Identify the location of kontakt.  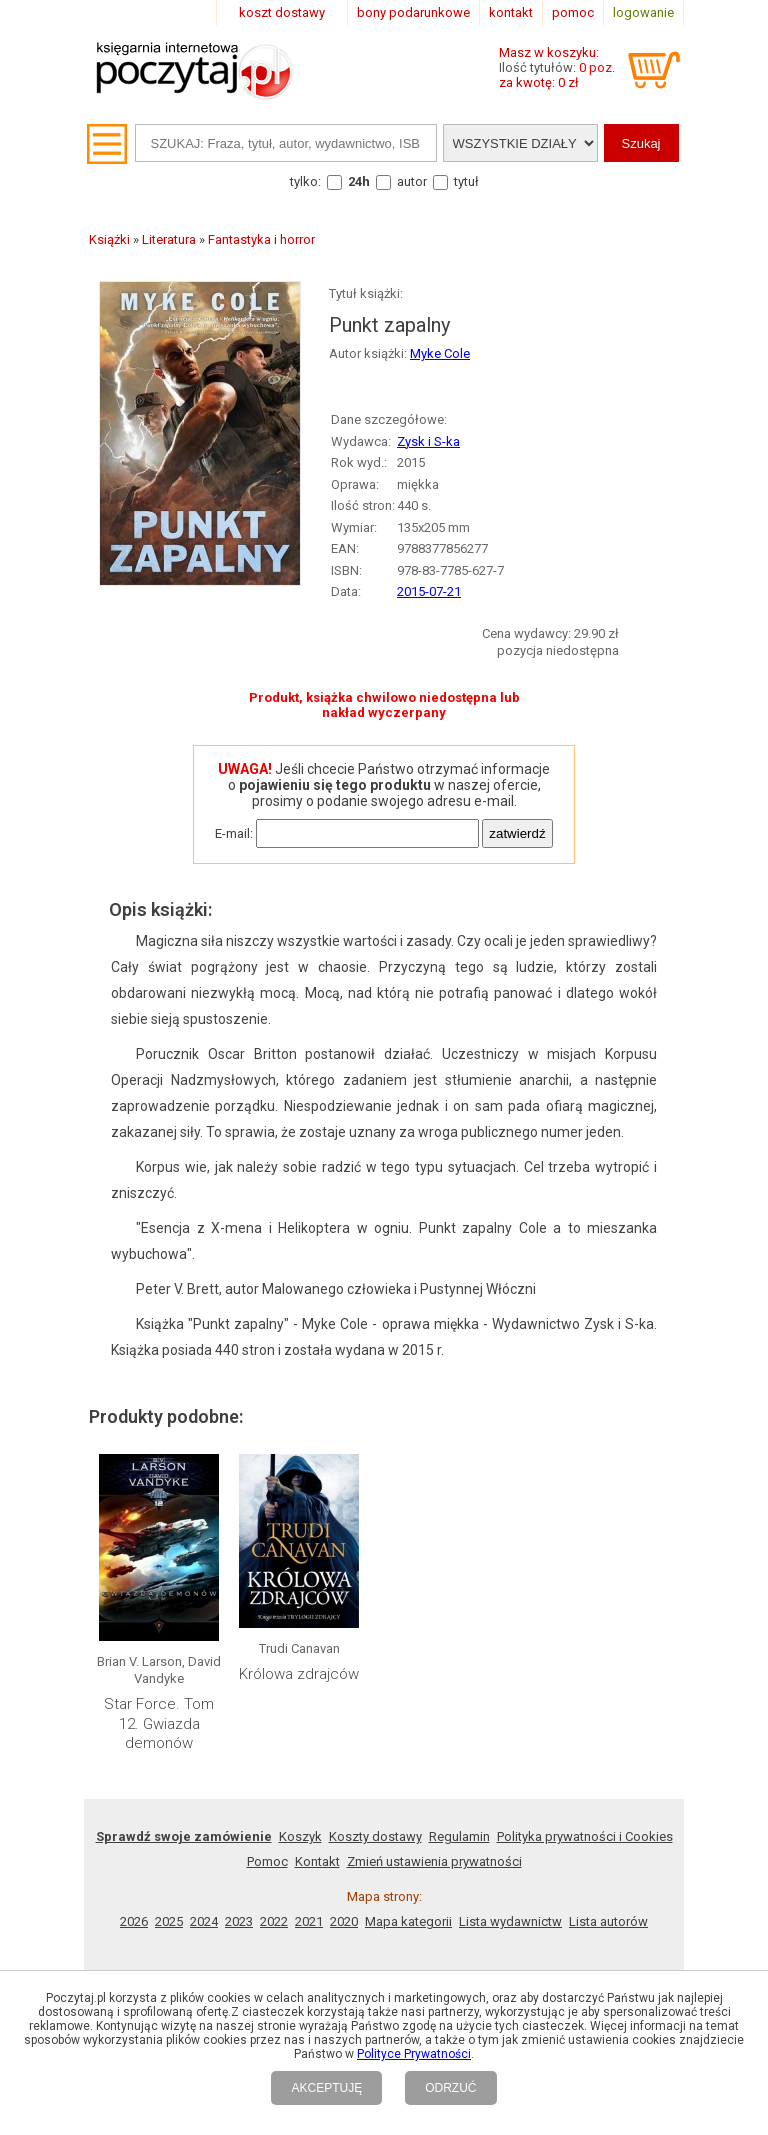
(511, 12).